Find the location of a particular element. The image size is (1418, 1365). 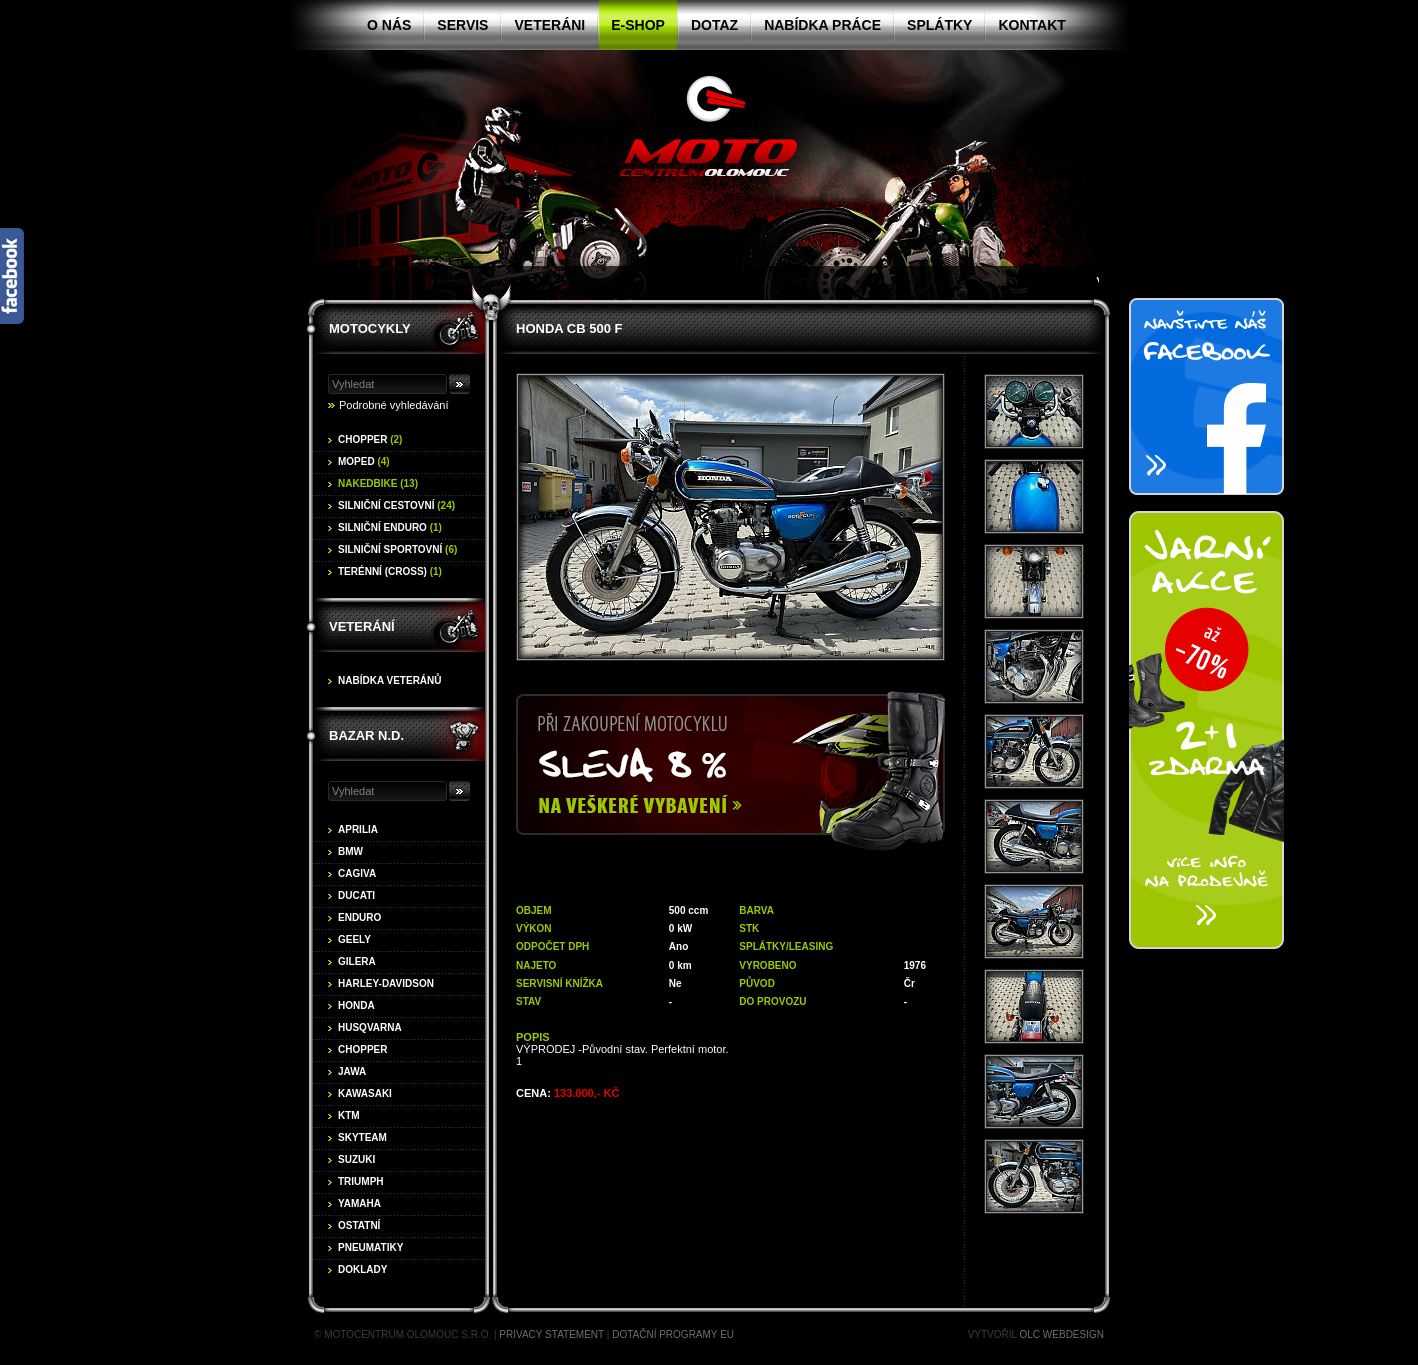

Silniční sportovní is located at coordinates (397, 549).